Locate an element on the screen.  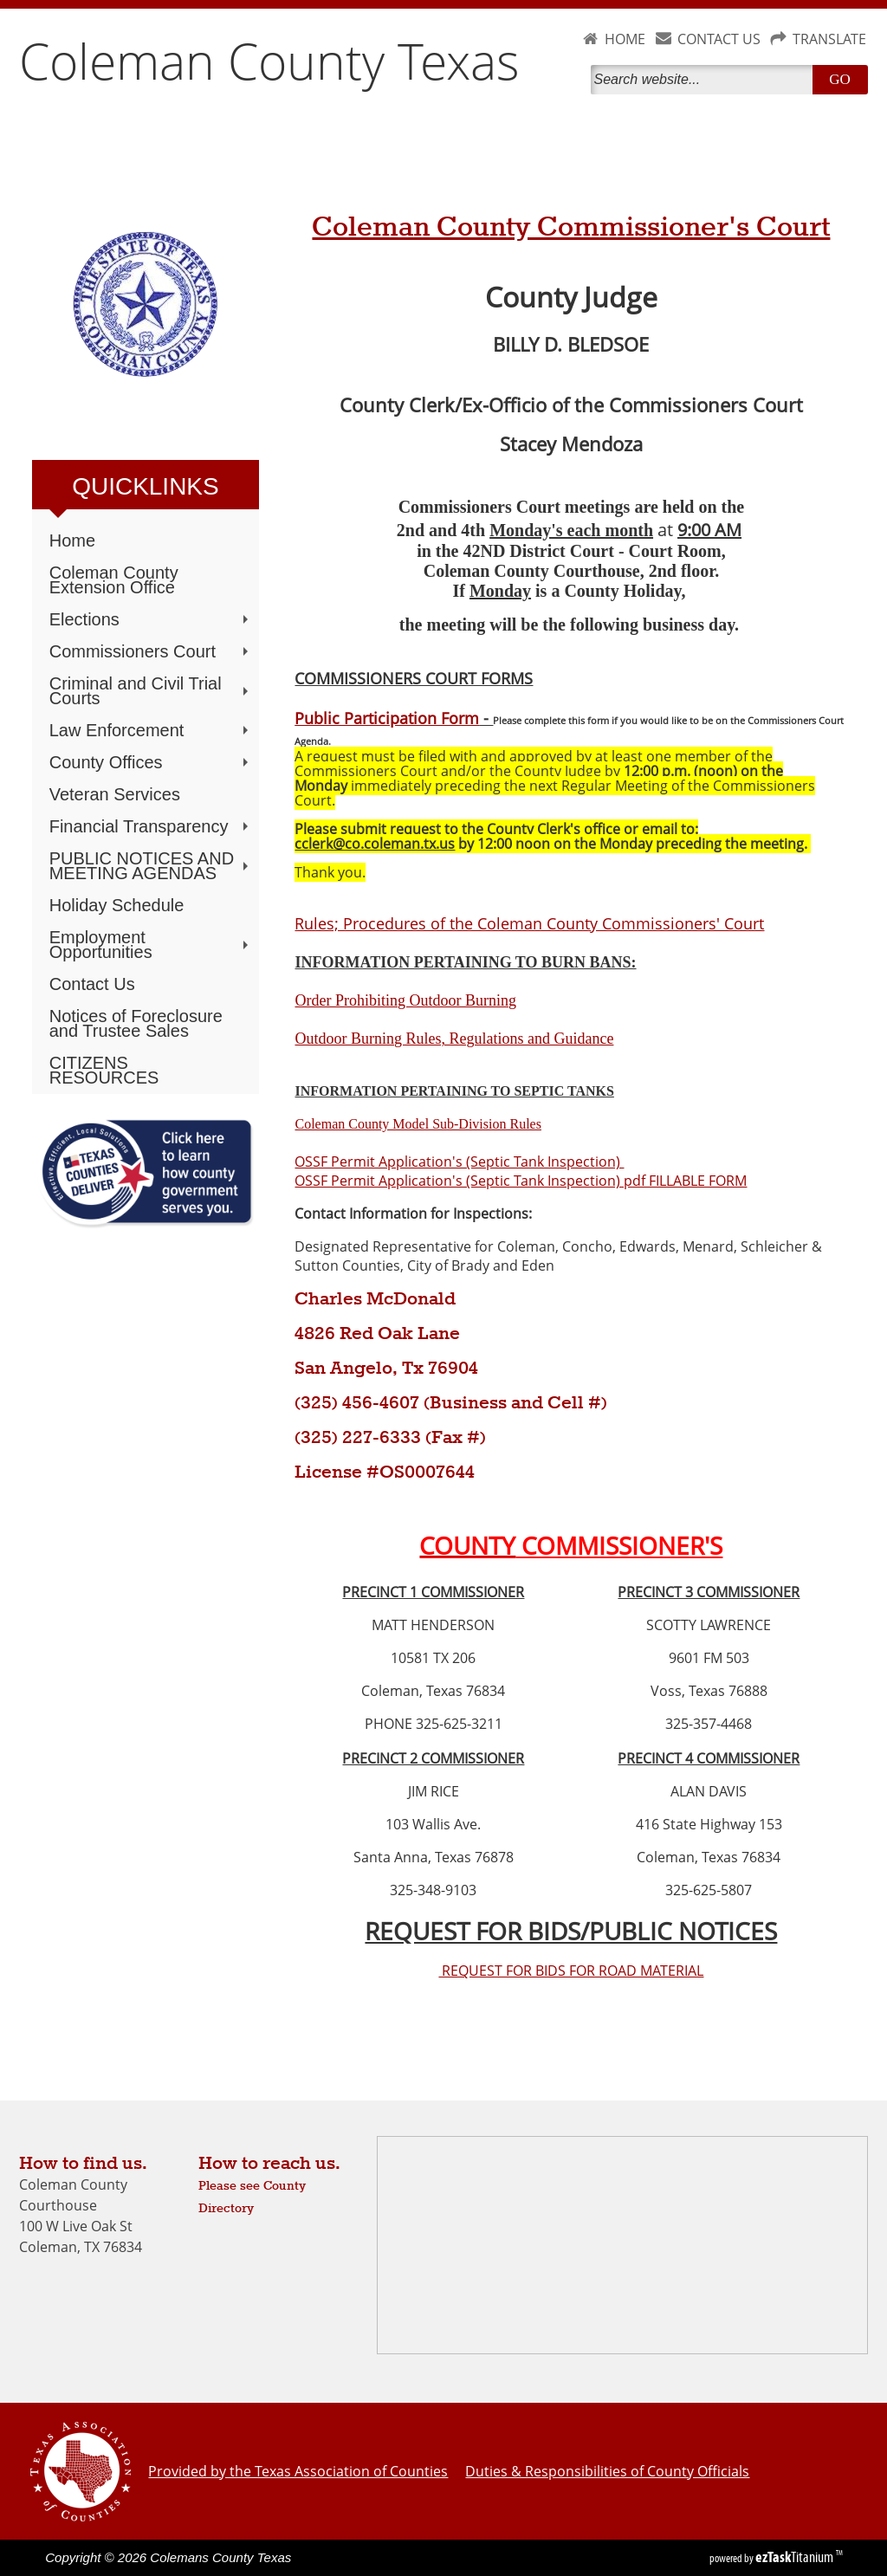
Veteran Services is located at coordinates (114, 794).